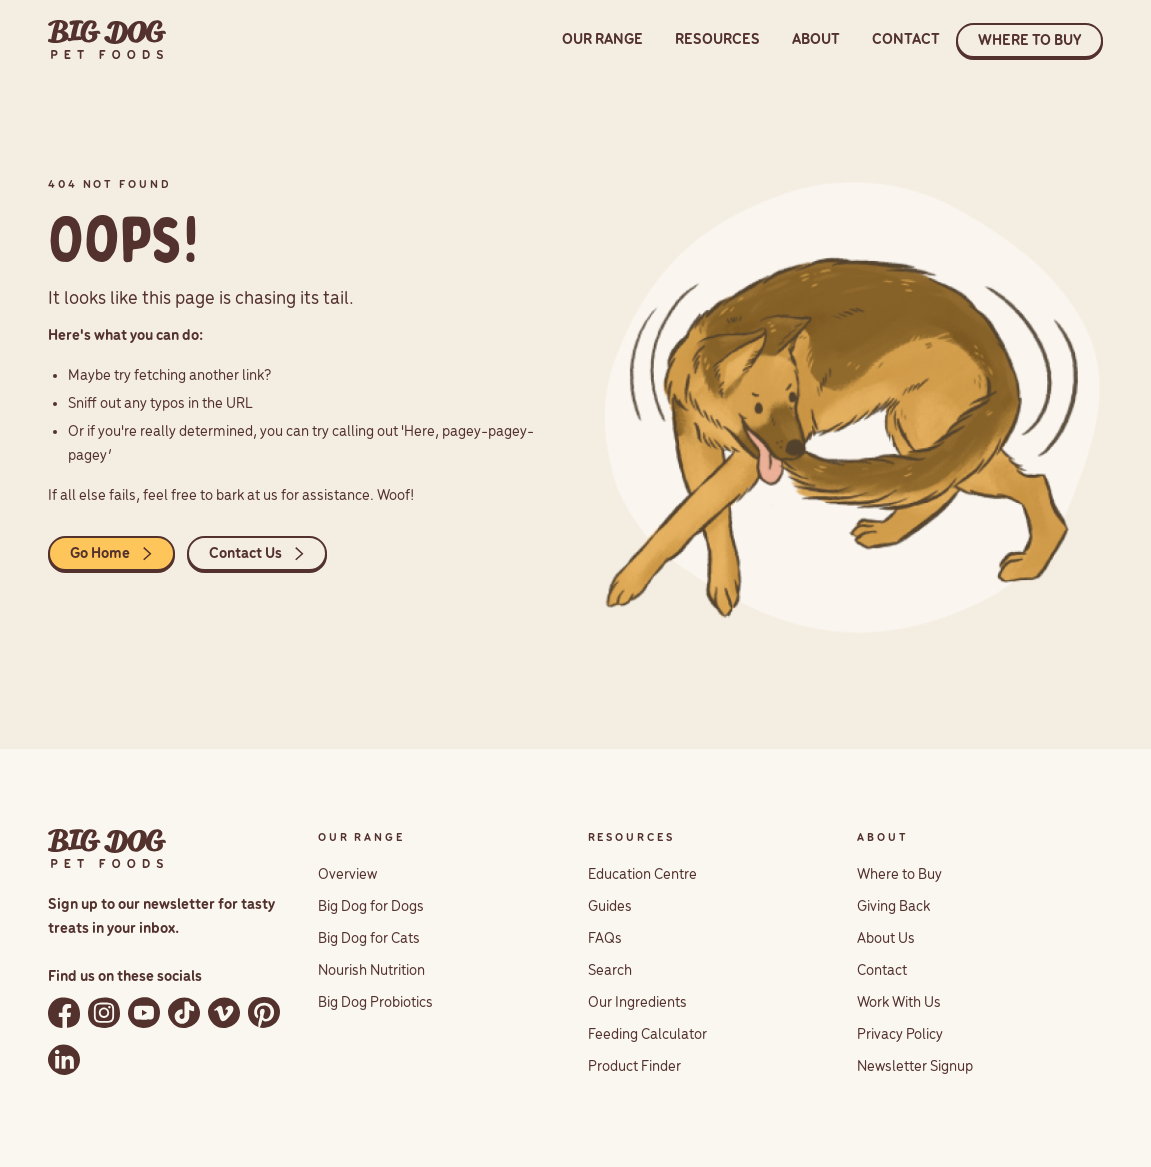 The width and height of the screenshot is (1151, 1167). I want to click on Privacy Policy, so click(900, 1035).